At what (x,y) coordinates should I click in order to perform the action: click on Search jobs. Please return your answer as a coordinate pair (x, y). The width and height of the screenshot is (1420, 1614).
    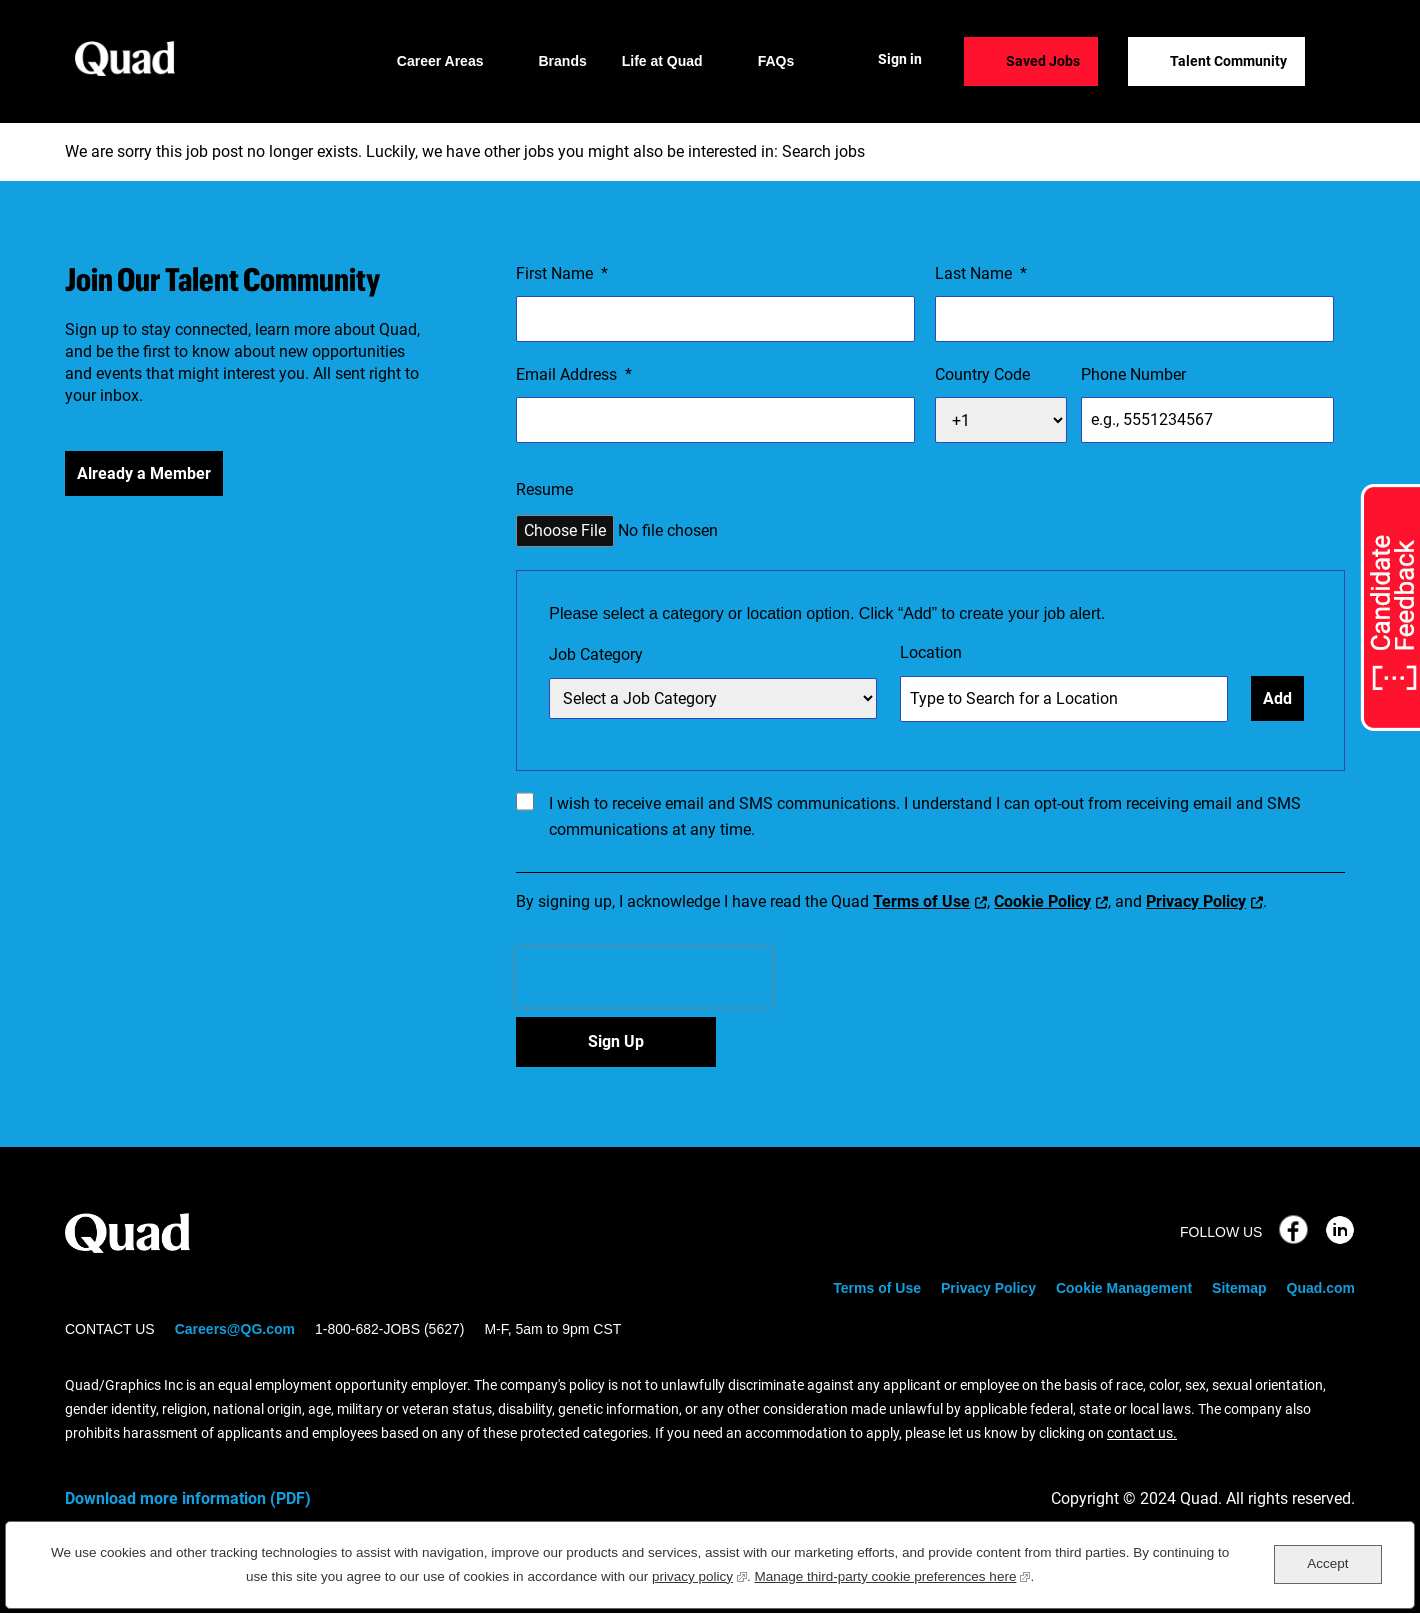
    Looking at the image, I should click on (823, 151).